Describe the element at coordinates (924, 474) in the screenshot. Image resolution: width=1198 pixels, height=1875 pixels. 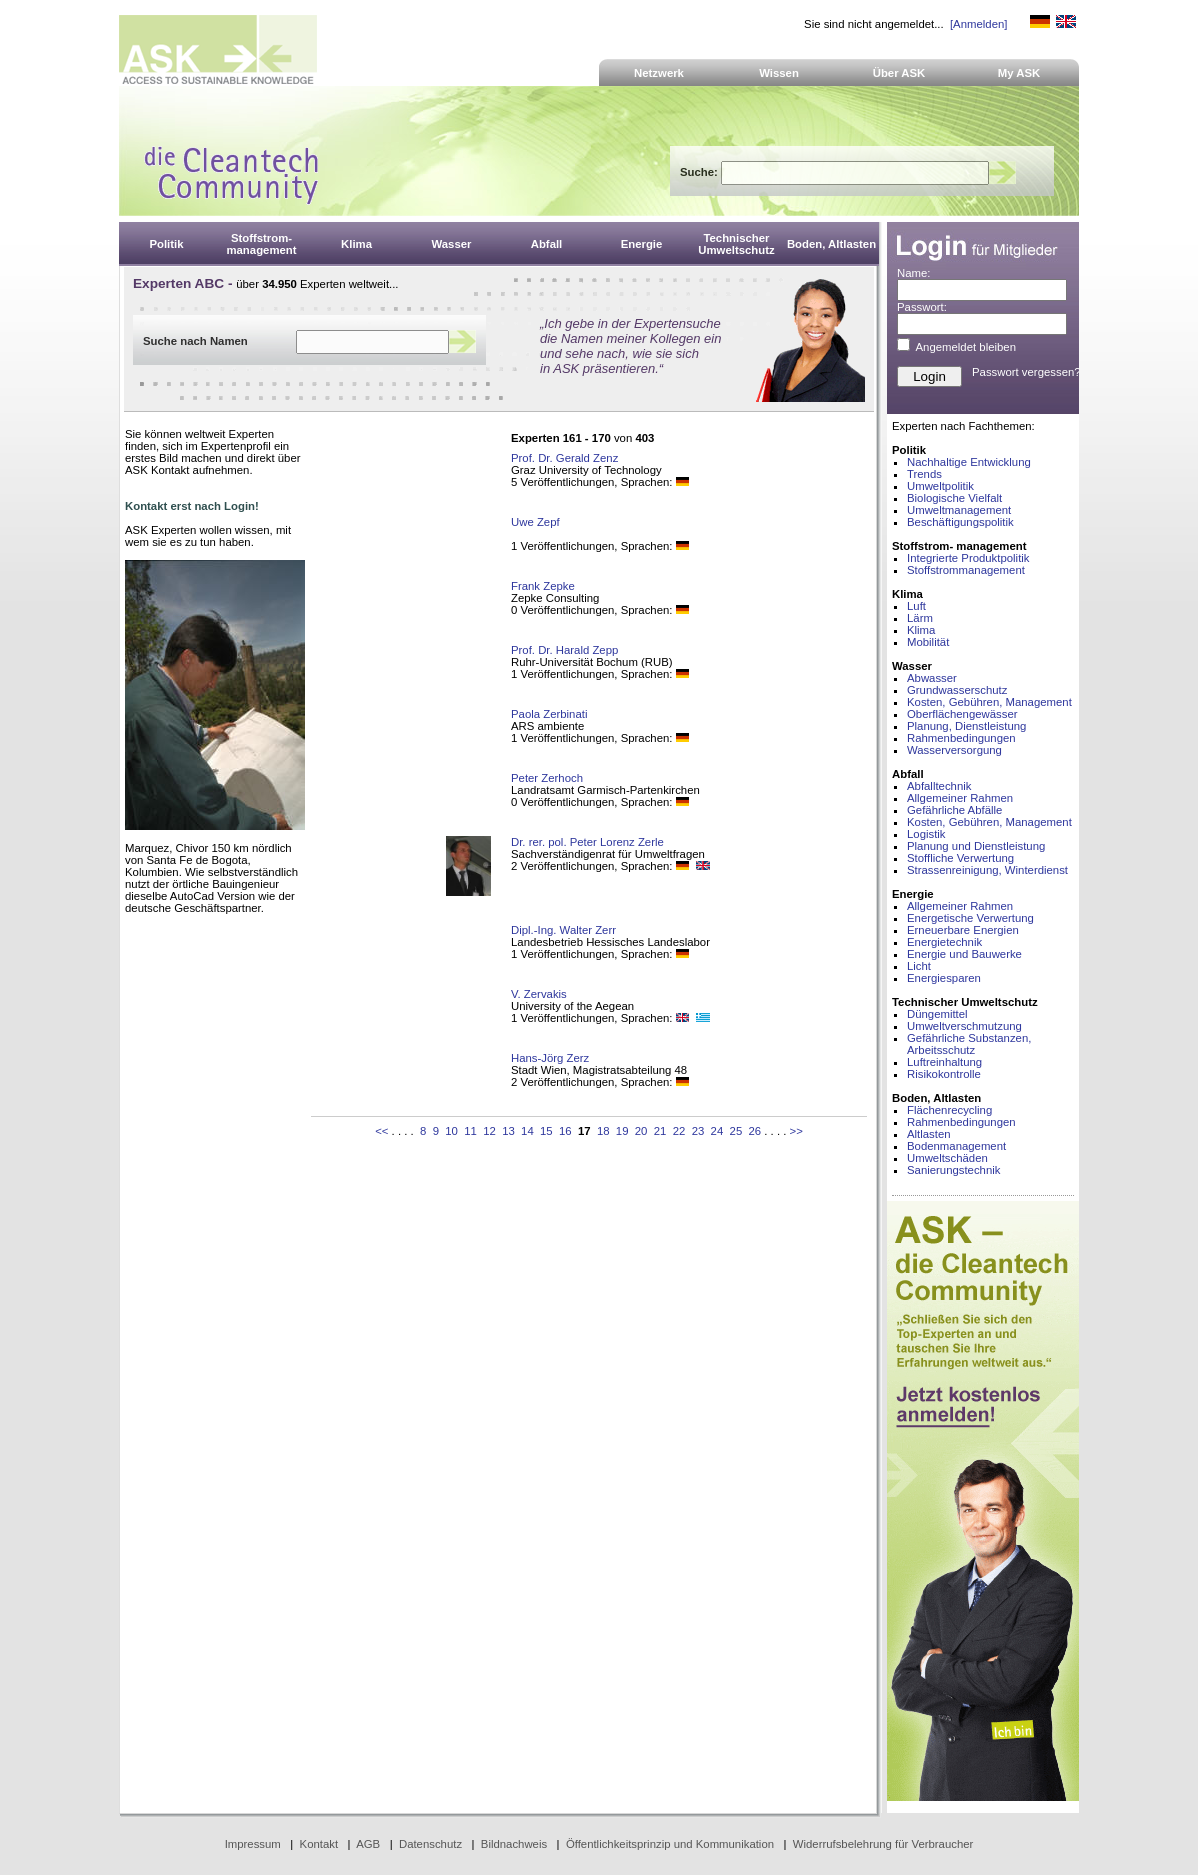
I see `Trends` at that location.